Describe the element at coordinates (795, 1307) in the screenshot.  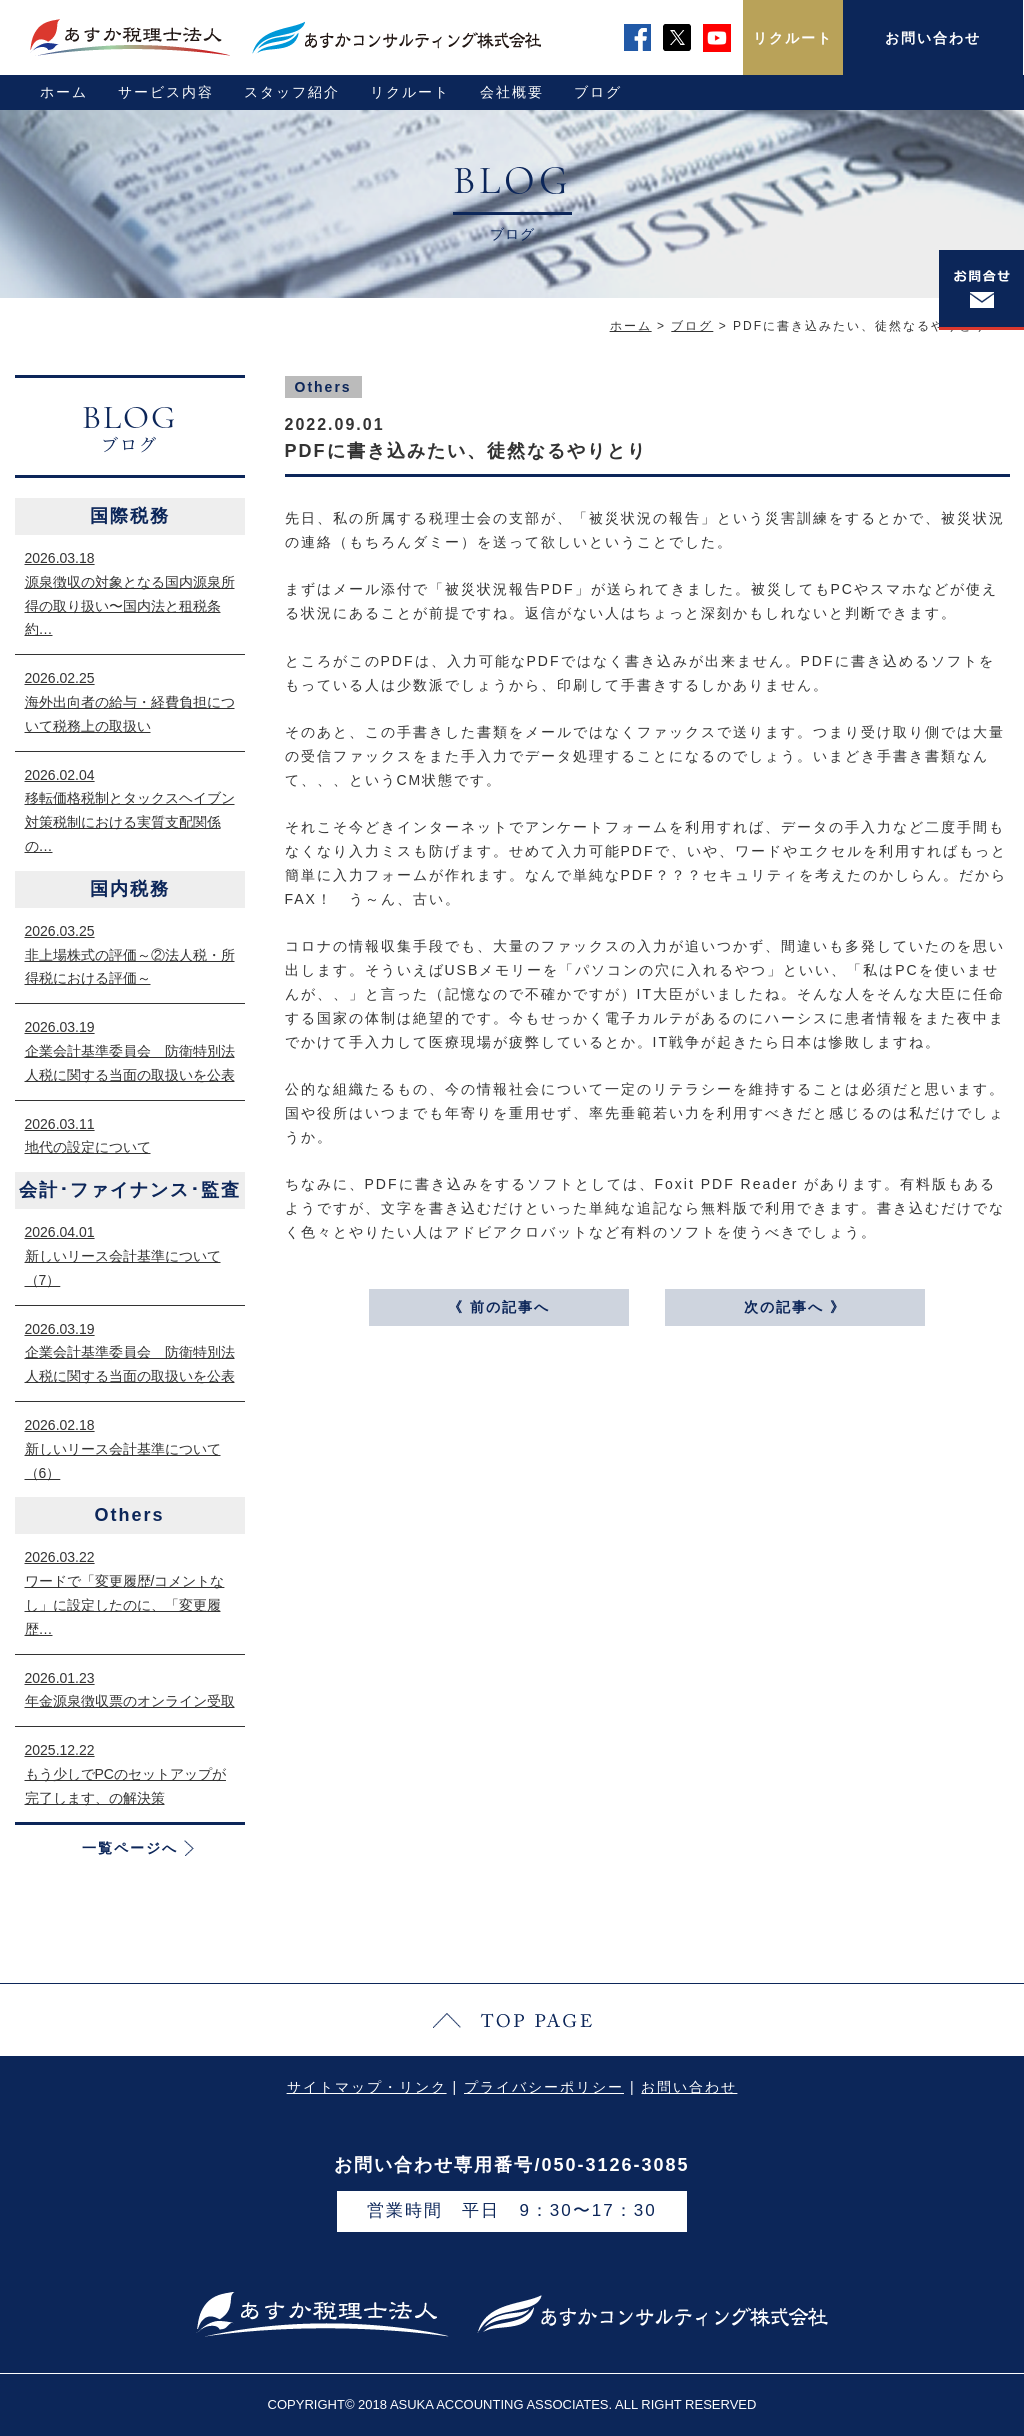
I see `次の記事へ 》` at that location.